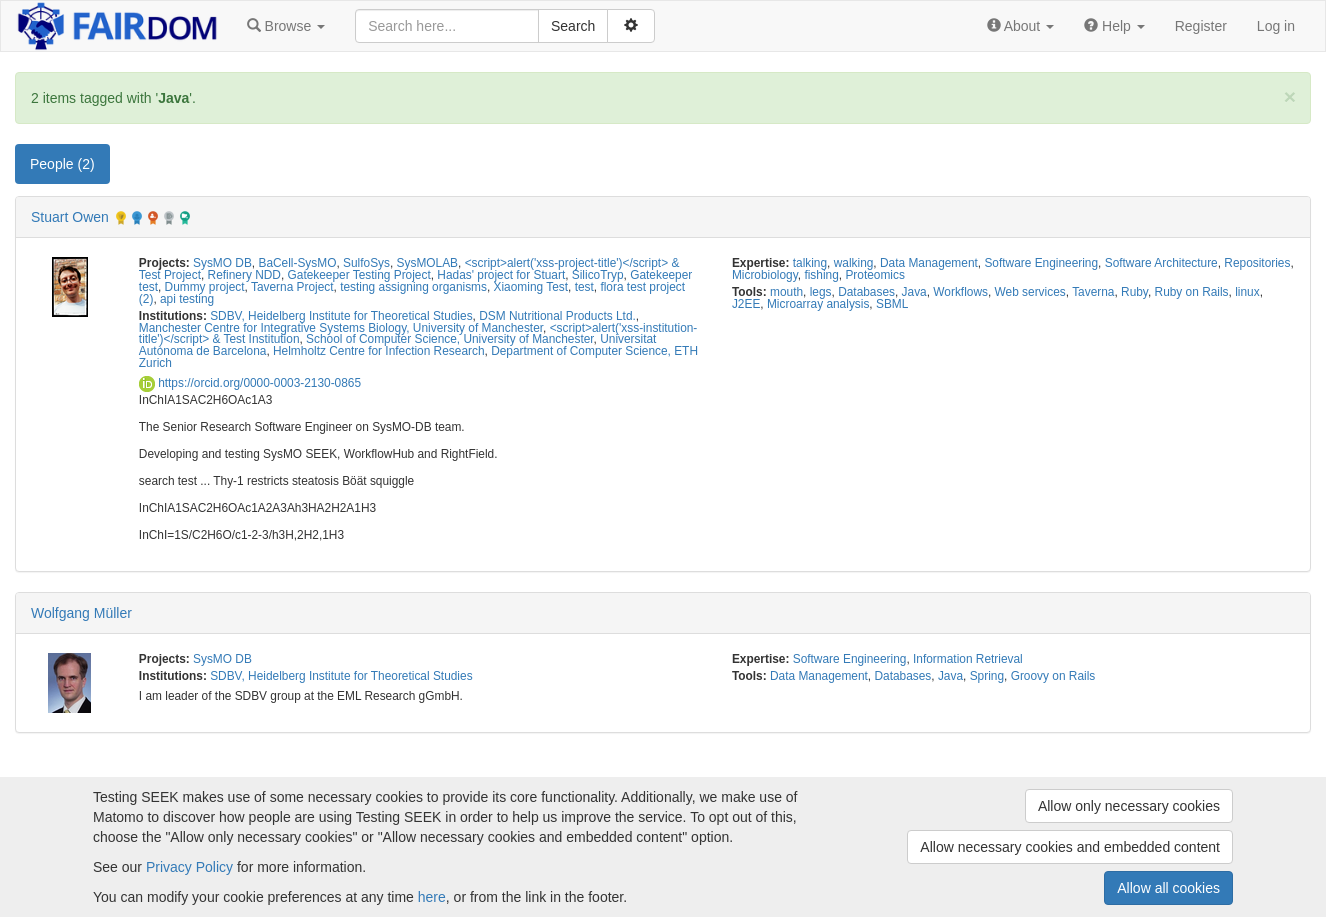  I want to click on [button], so click(286, 26).